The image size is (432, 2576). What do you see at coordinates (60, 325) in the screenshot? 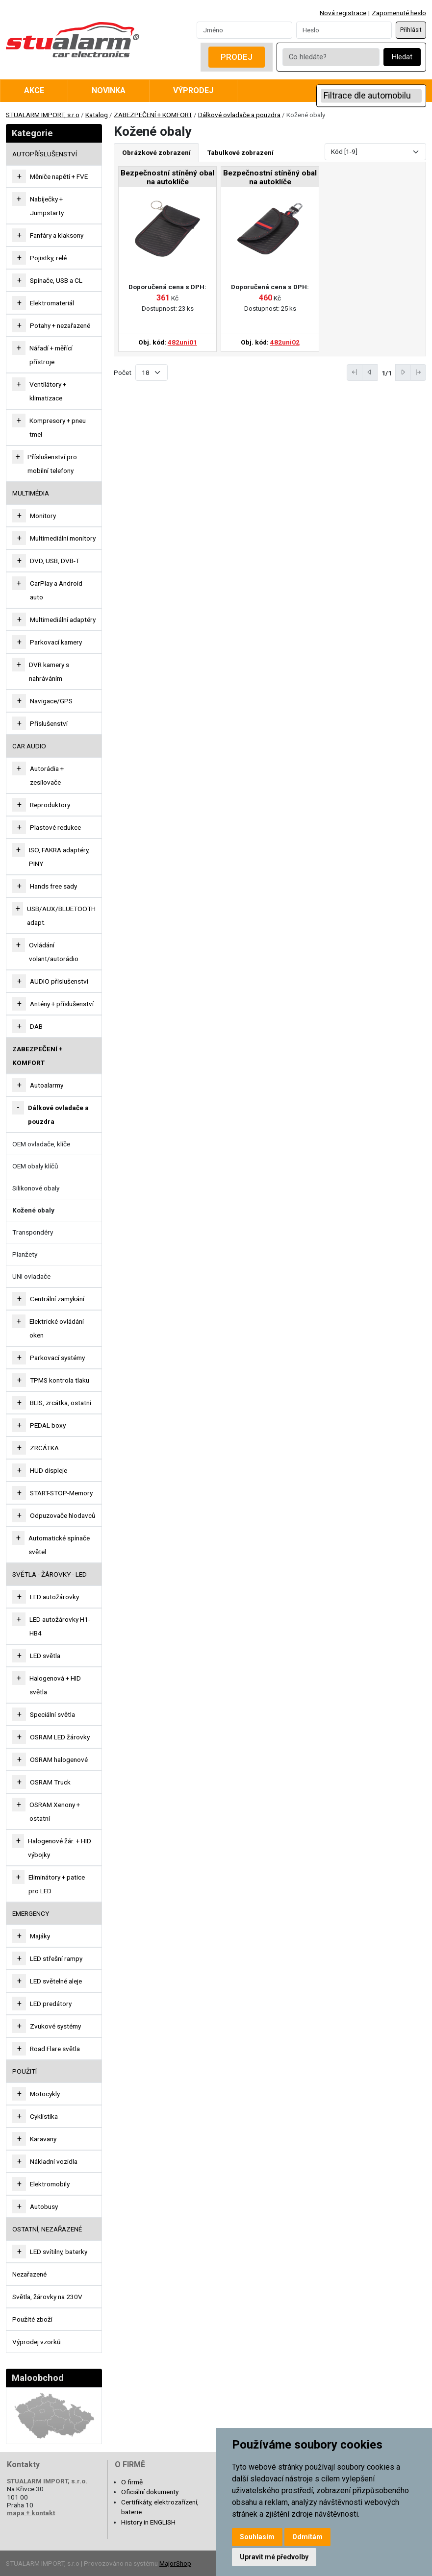
I see `Potahy + nezařazené` at bounding box center [60, 325].